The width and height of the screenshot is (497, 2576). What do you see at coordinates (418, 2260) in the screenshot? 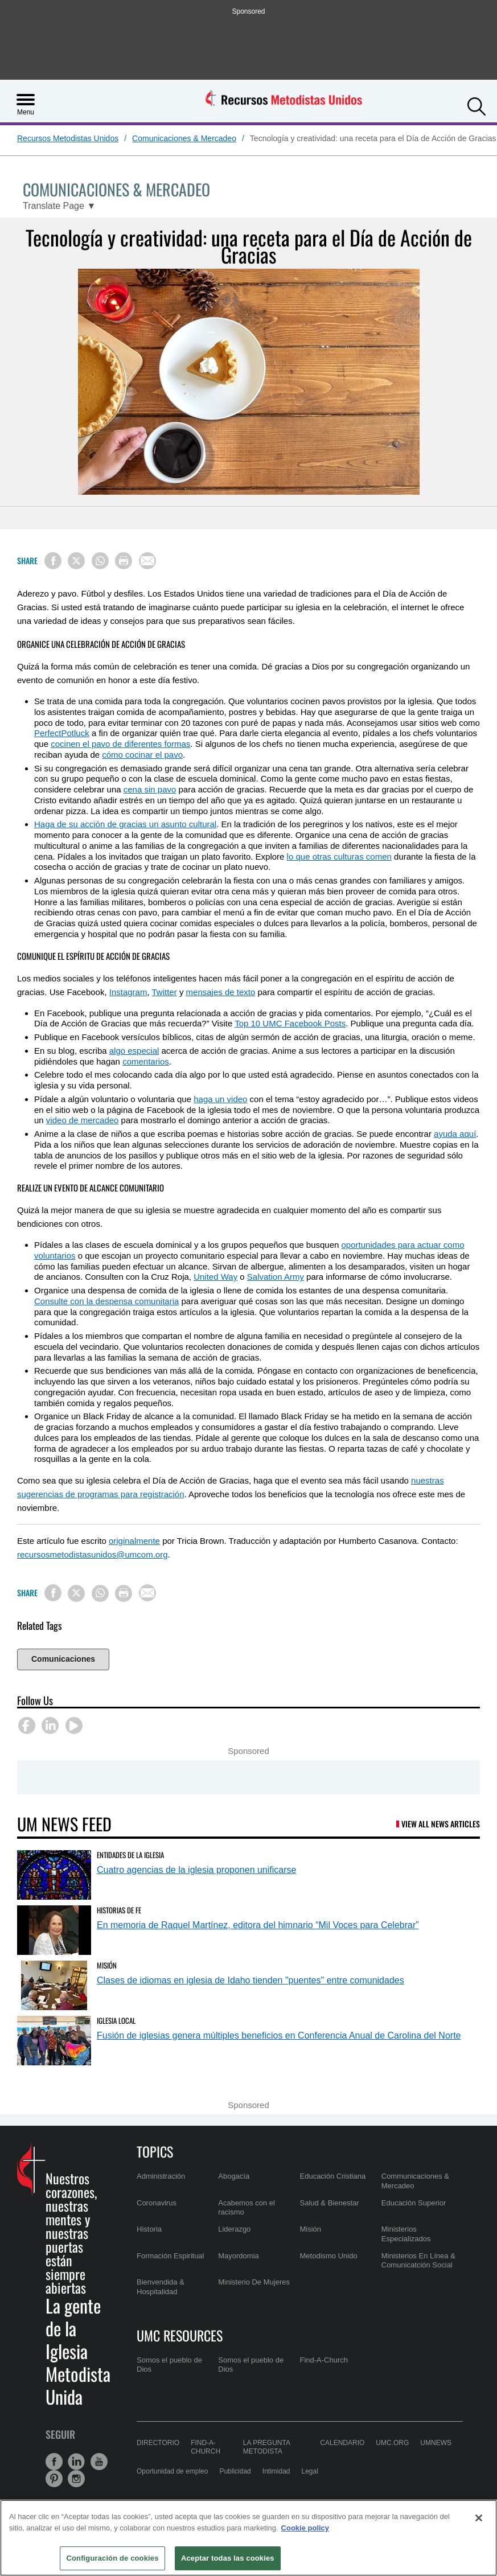
I see `Ministerios En Línea & Comunicatción Social` at bounding box center [418, 2260].